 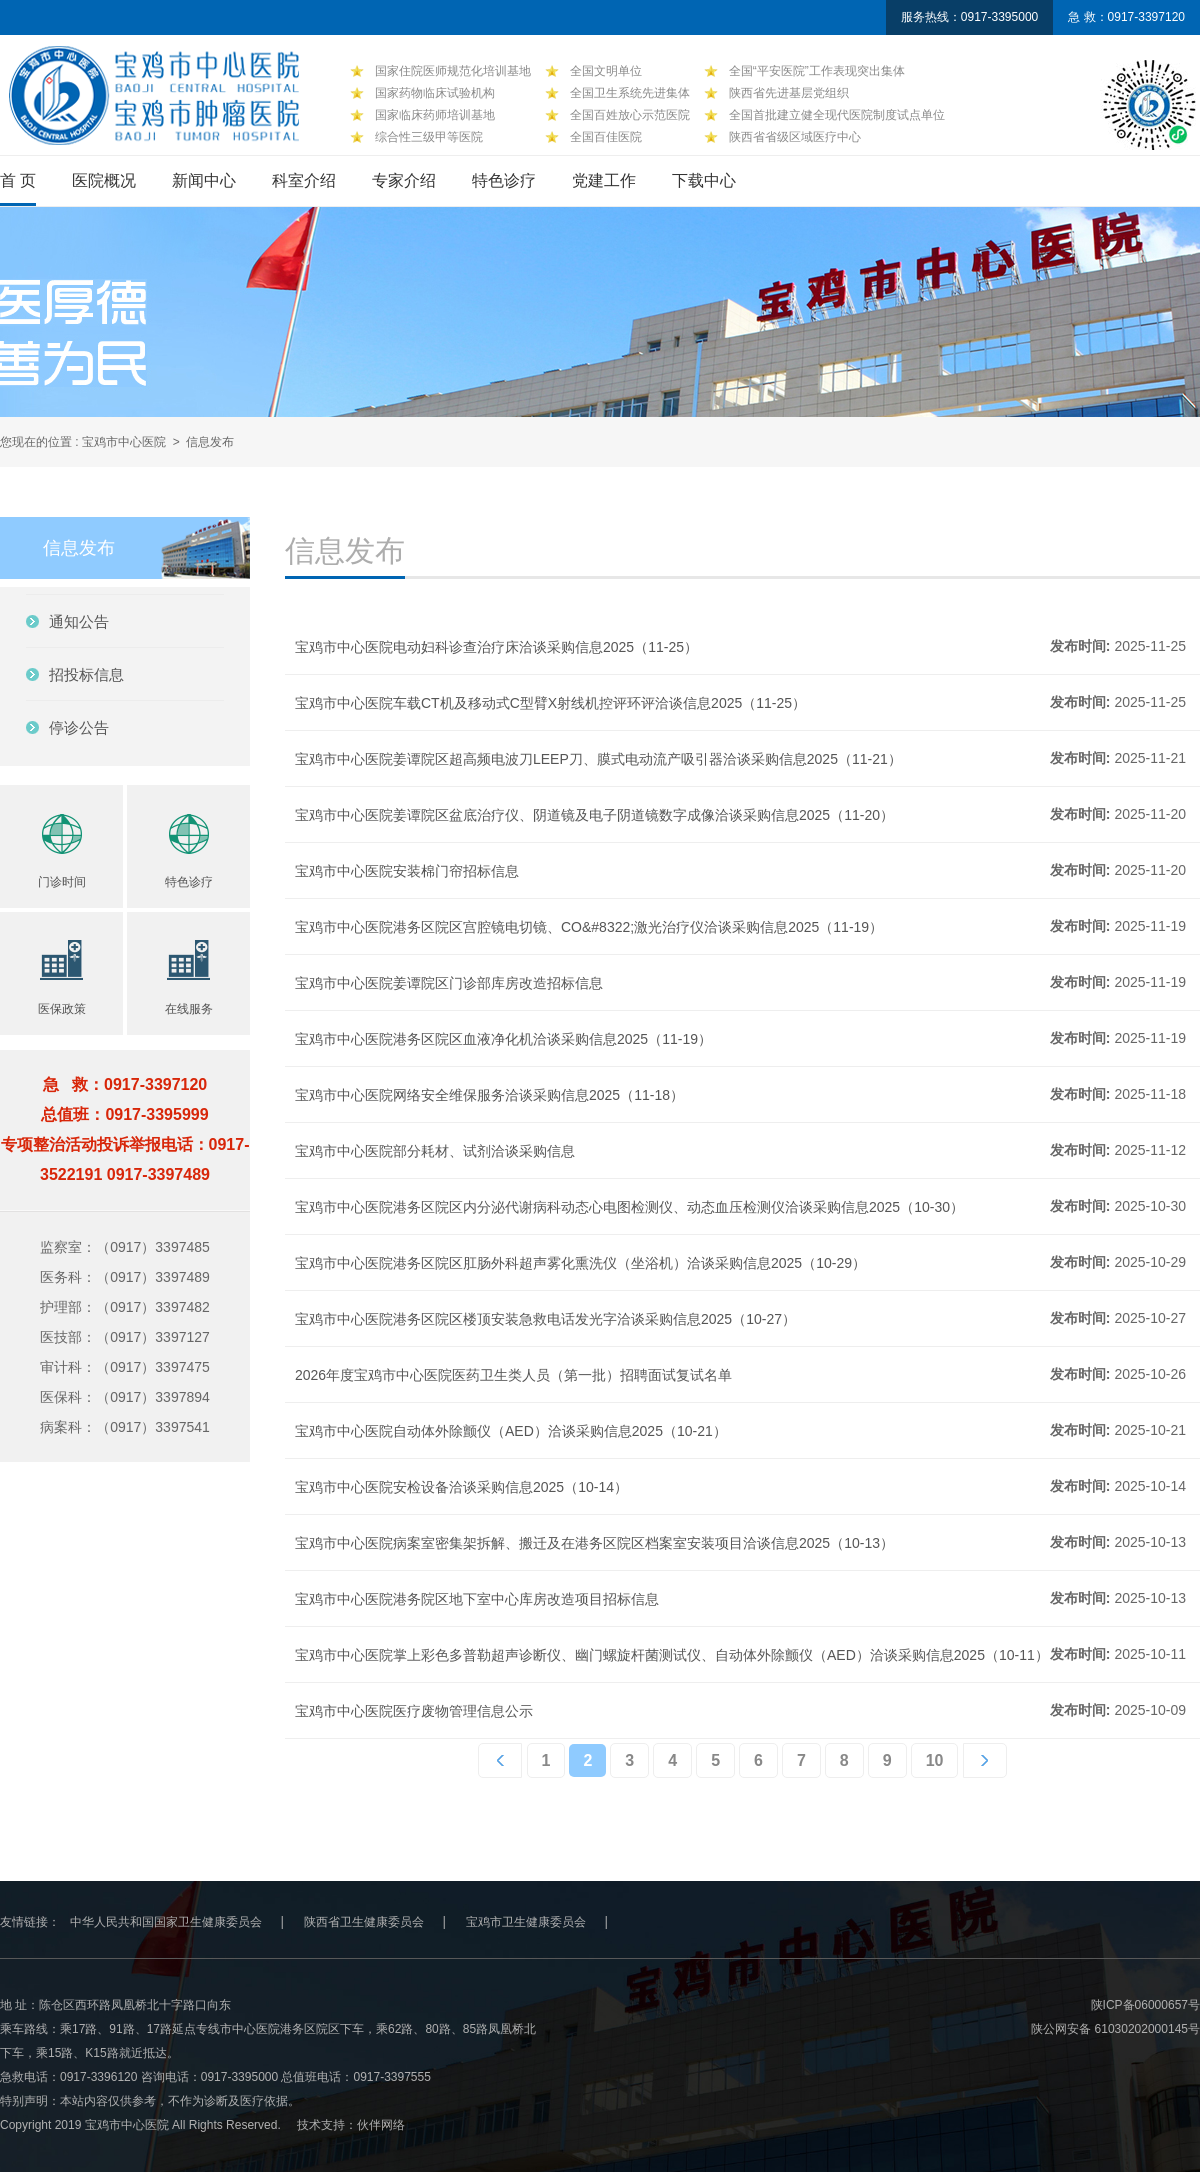 I want to click on 宝鸡市中心医院姜谭院区超高频电波刀LEEP刀、膜式电动流产吸引器洽谈采购信息2025（11-21）, so click(x=598, y=759).